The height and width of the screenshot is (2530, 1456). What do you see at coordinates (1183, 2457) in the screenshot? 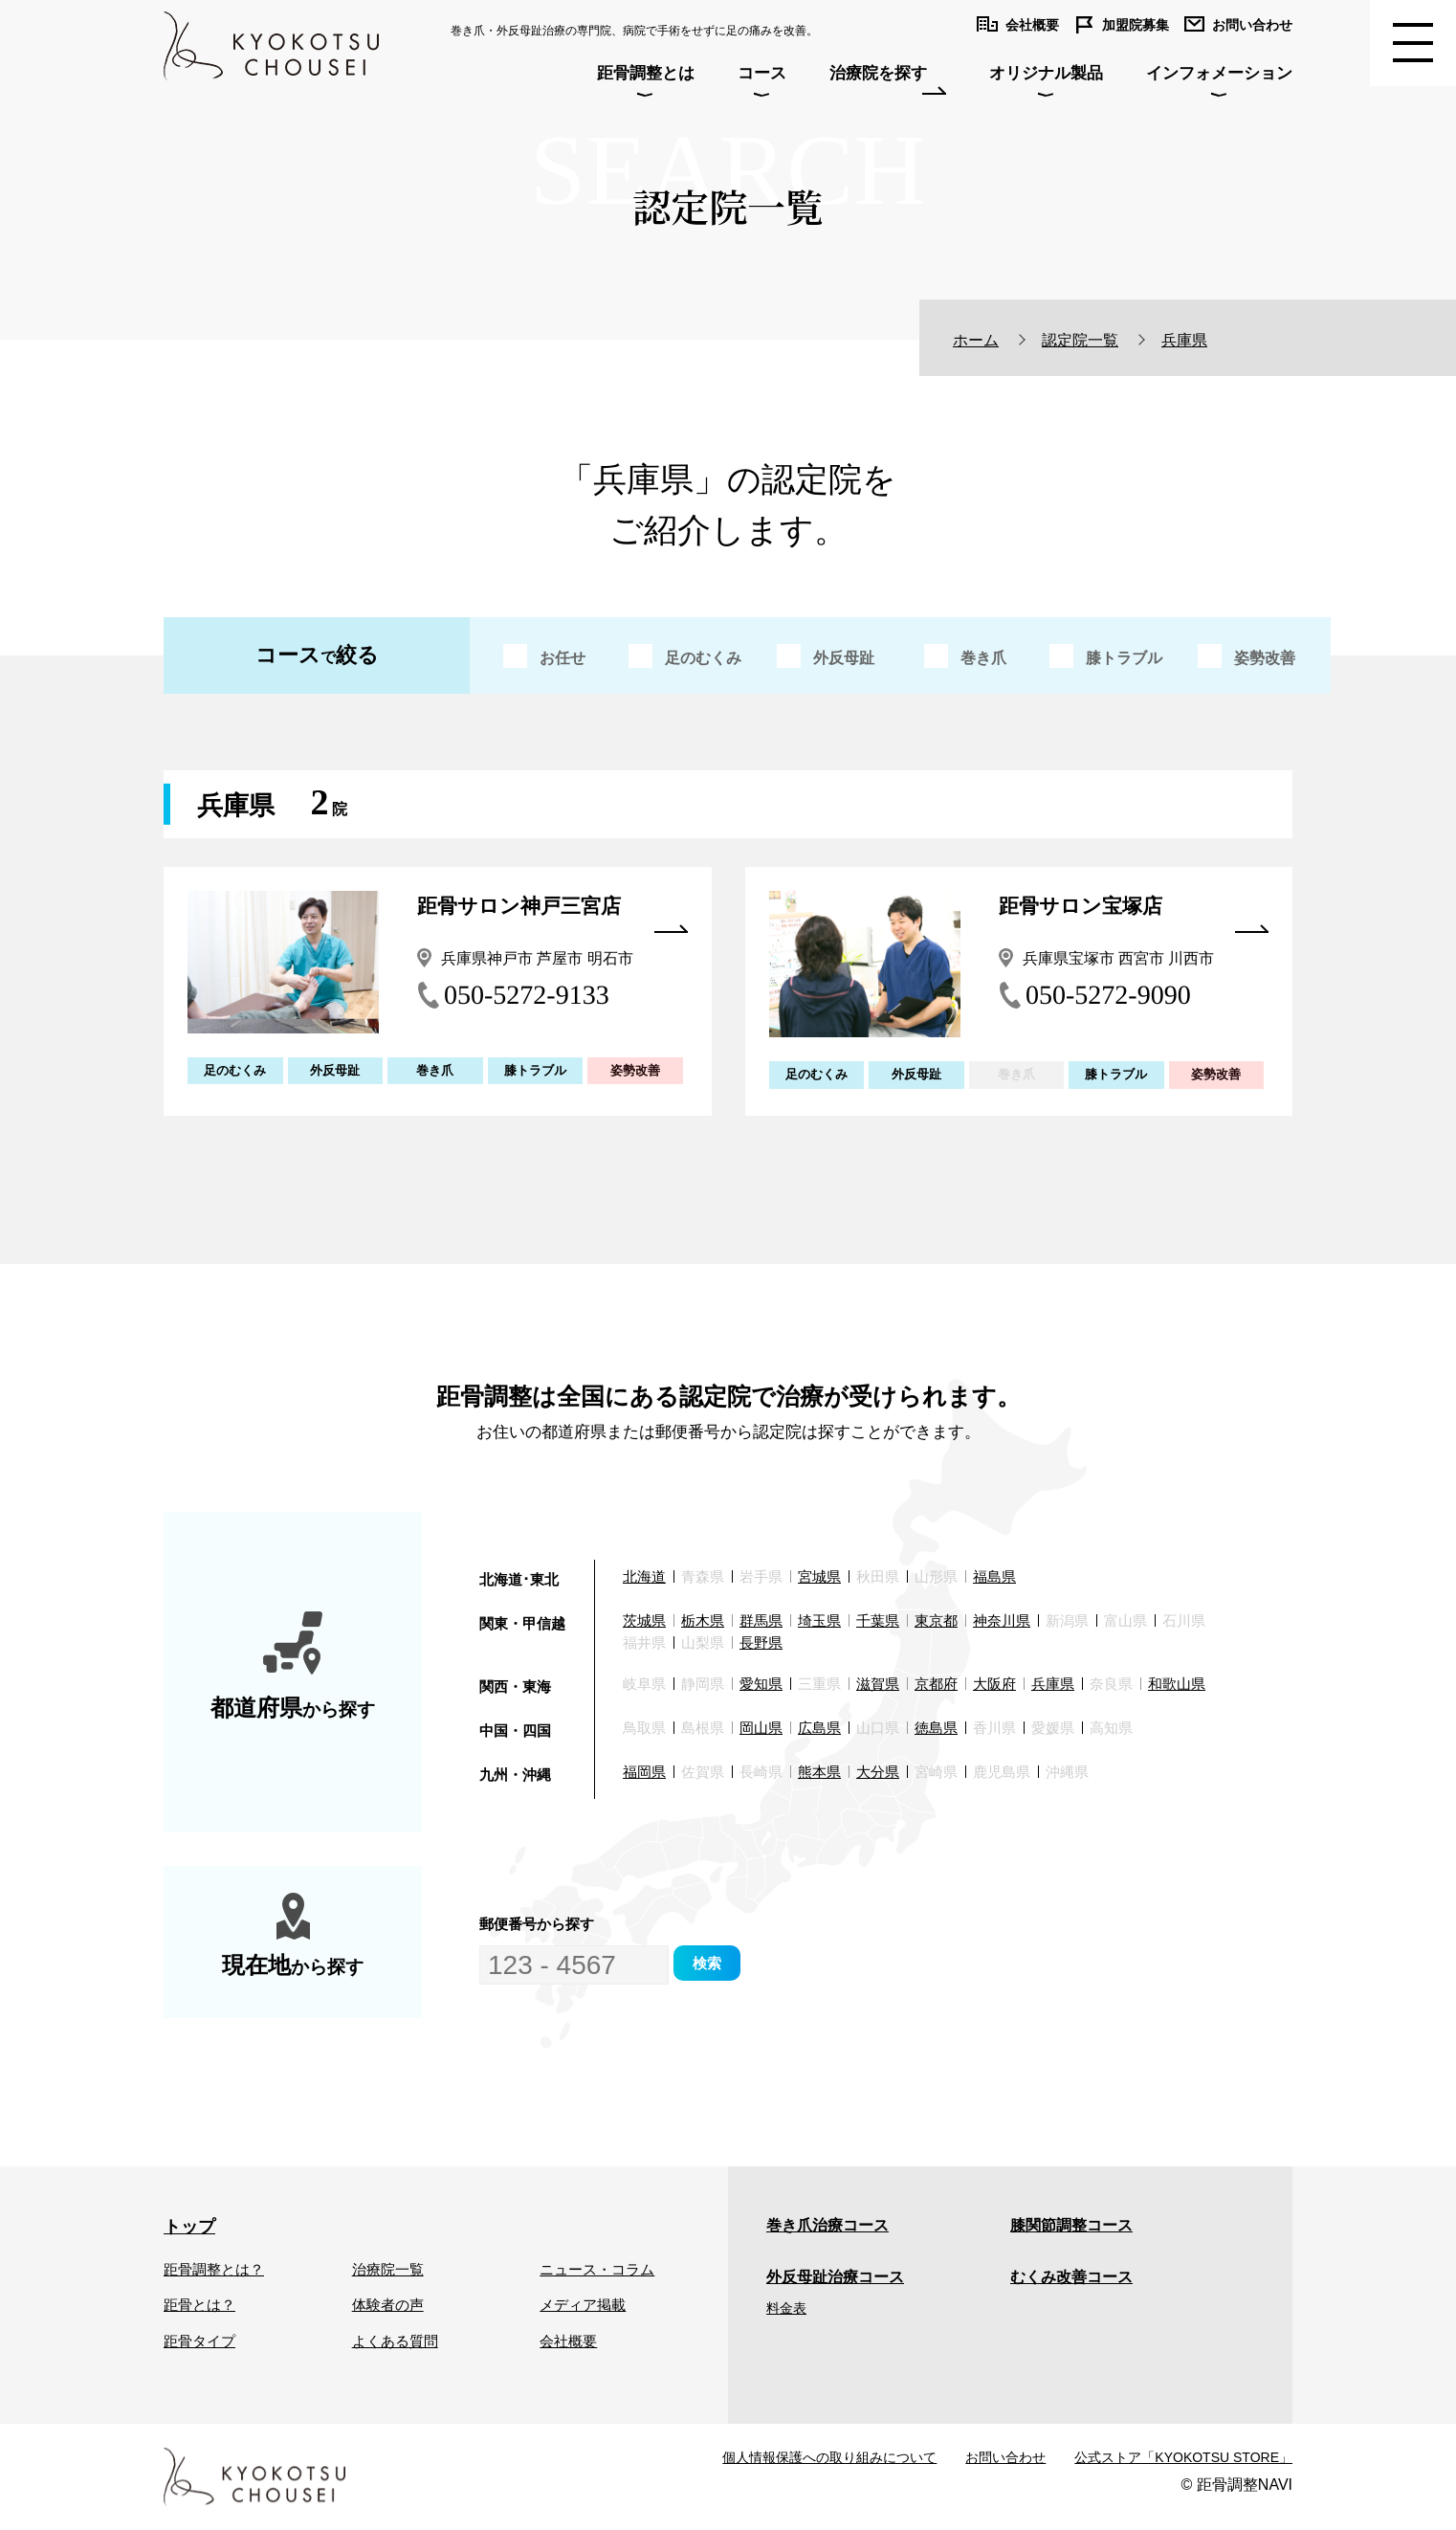
I see `公式ストア「KYOKOTSU STORE」` at bounding box center [1183, 2457].